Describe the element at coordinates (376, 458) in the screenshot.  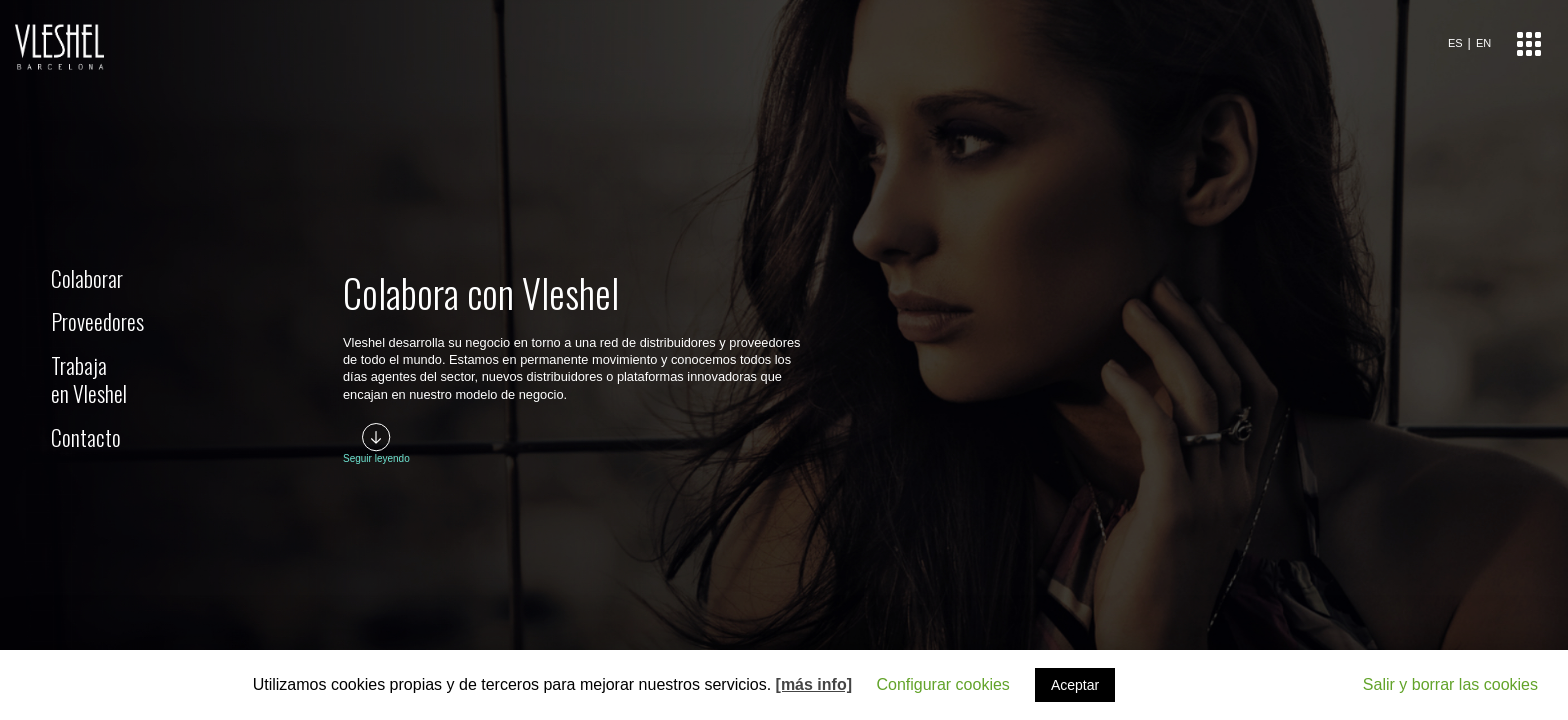
I see `Seguir leyendo` at that location.